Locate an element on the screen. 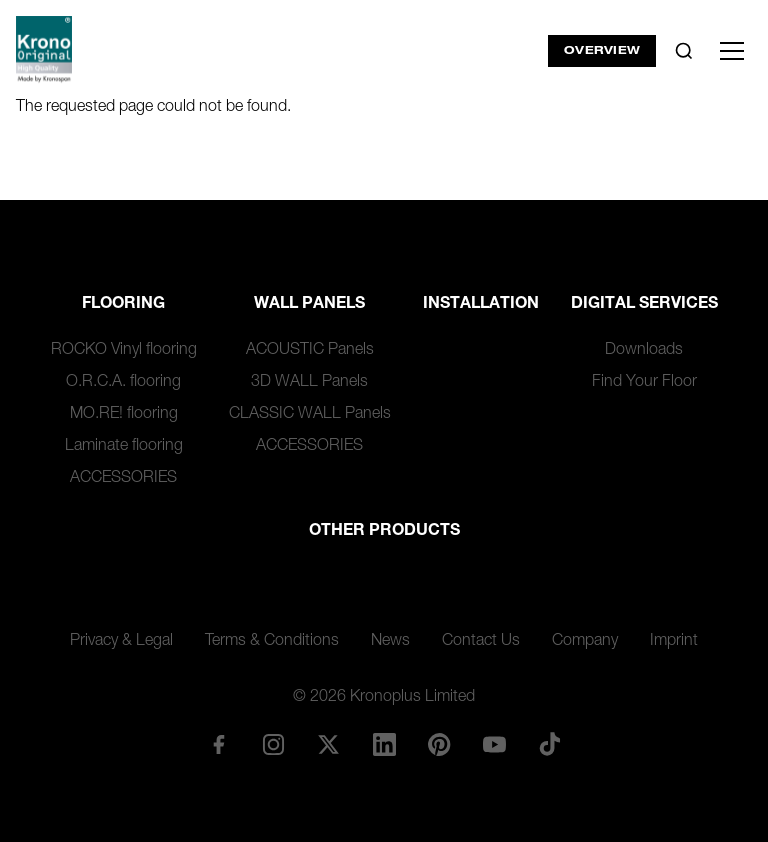  Imprint is located at coordinates (674, 642).